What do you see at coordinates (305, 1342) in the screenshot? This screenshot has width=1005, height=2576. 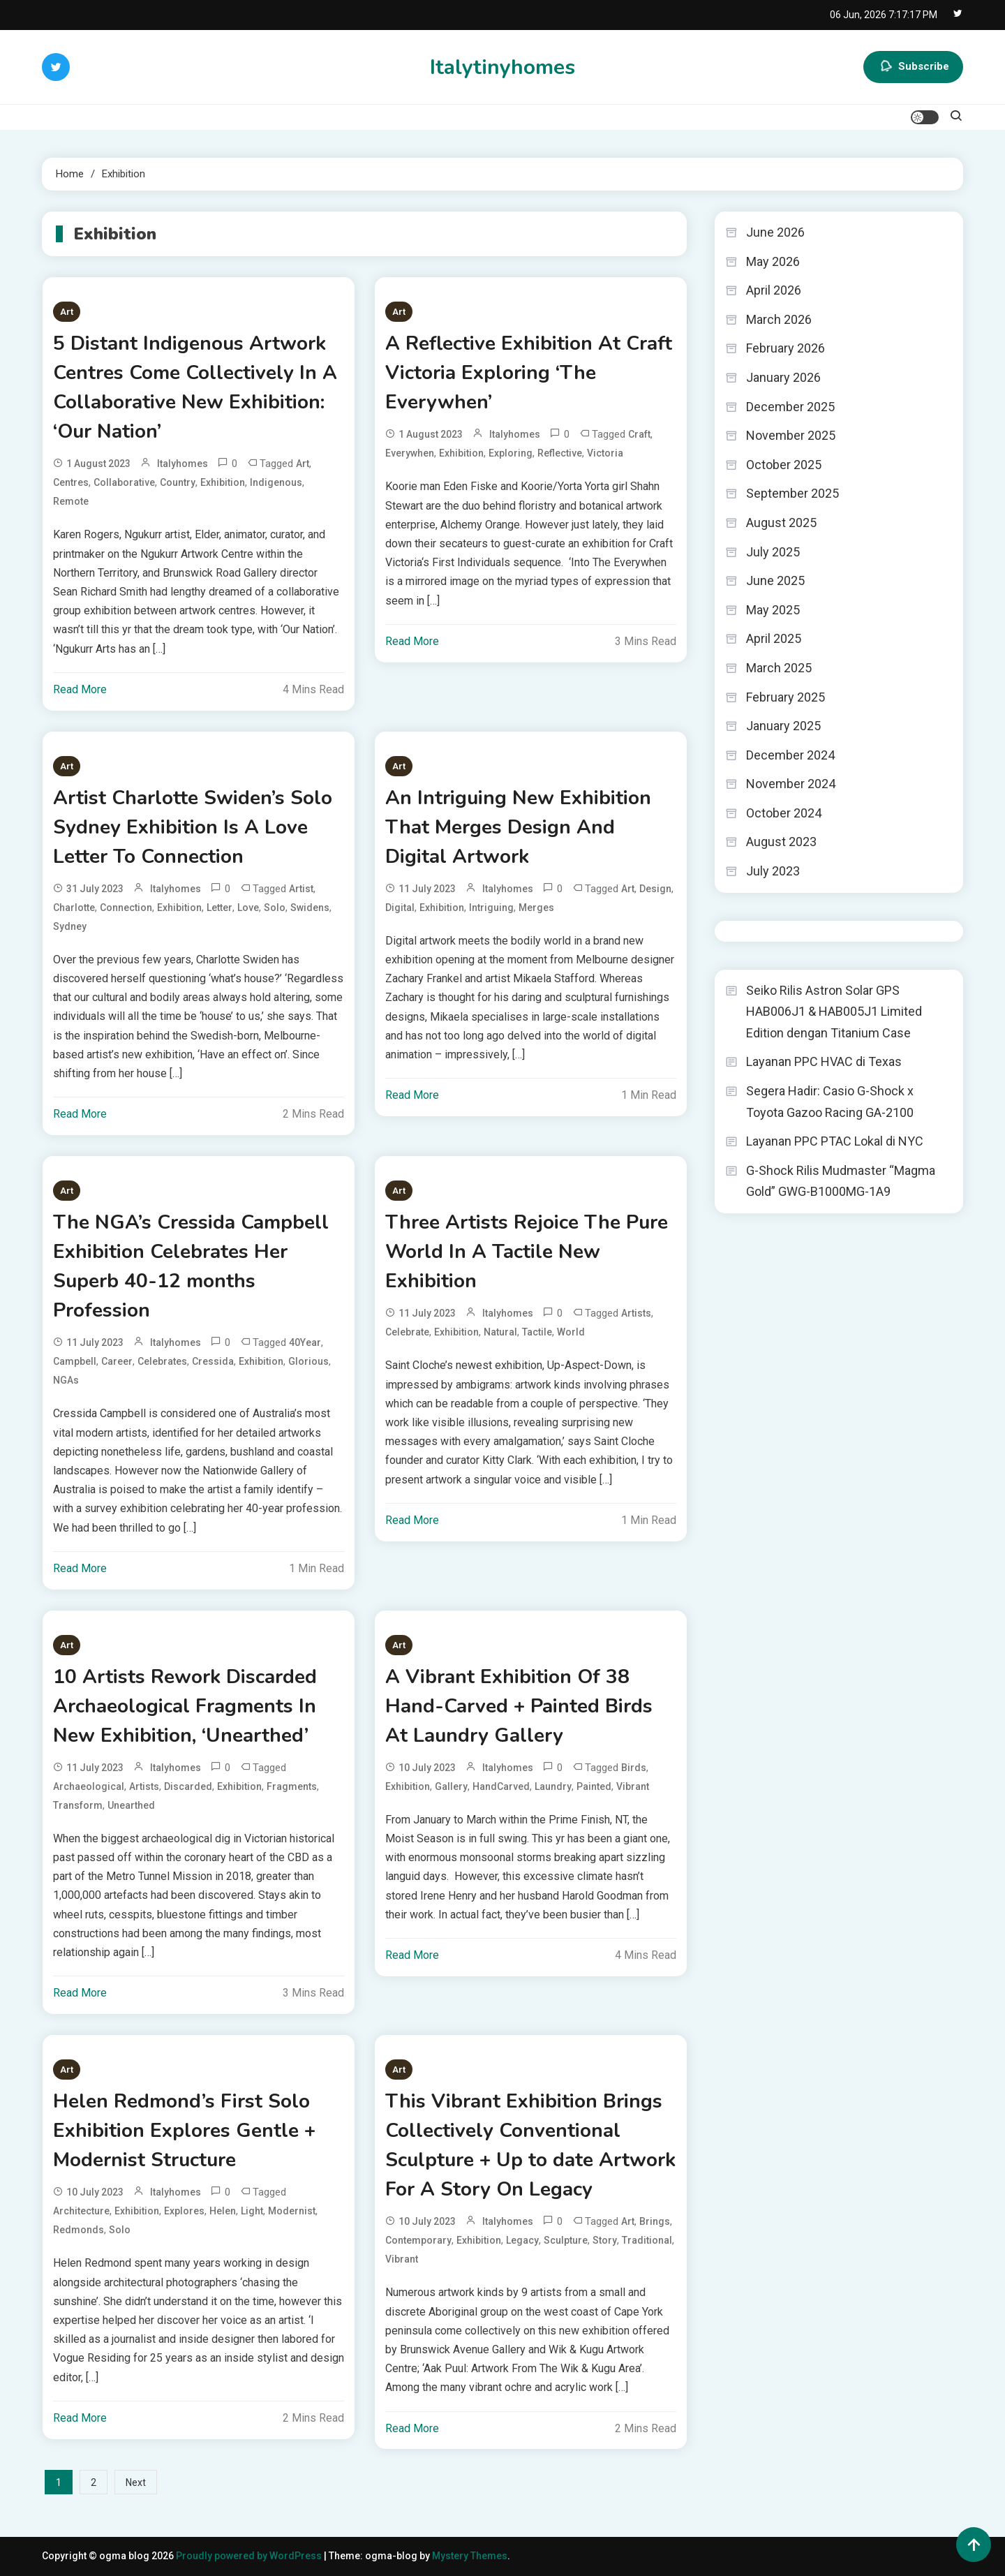 I see `40Year` at bounding box center [305, 1342].